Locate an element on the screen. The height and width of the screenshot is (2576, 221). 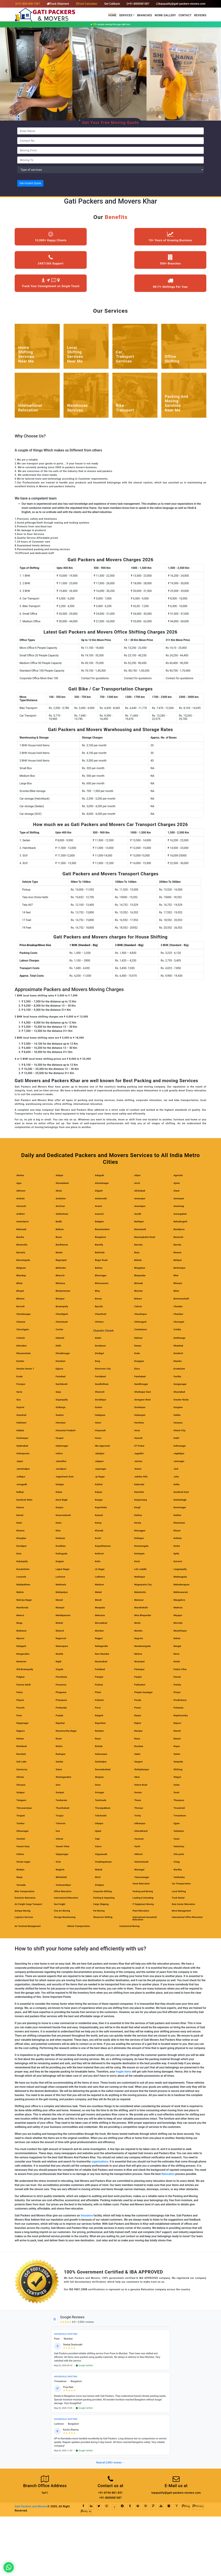
Malviya Nagar is located at coordinates (25, 1623).